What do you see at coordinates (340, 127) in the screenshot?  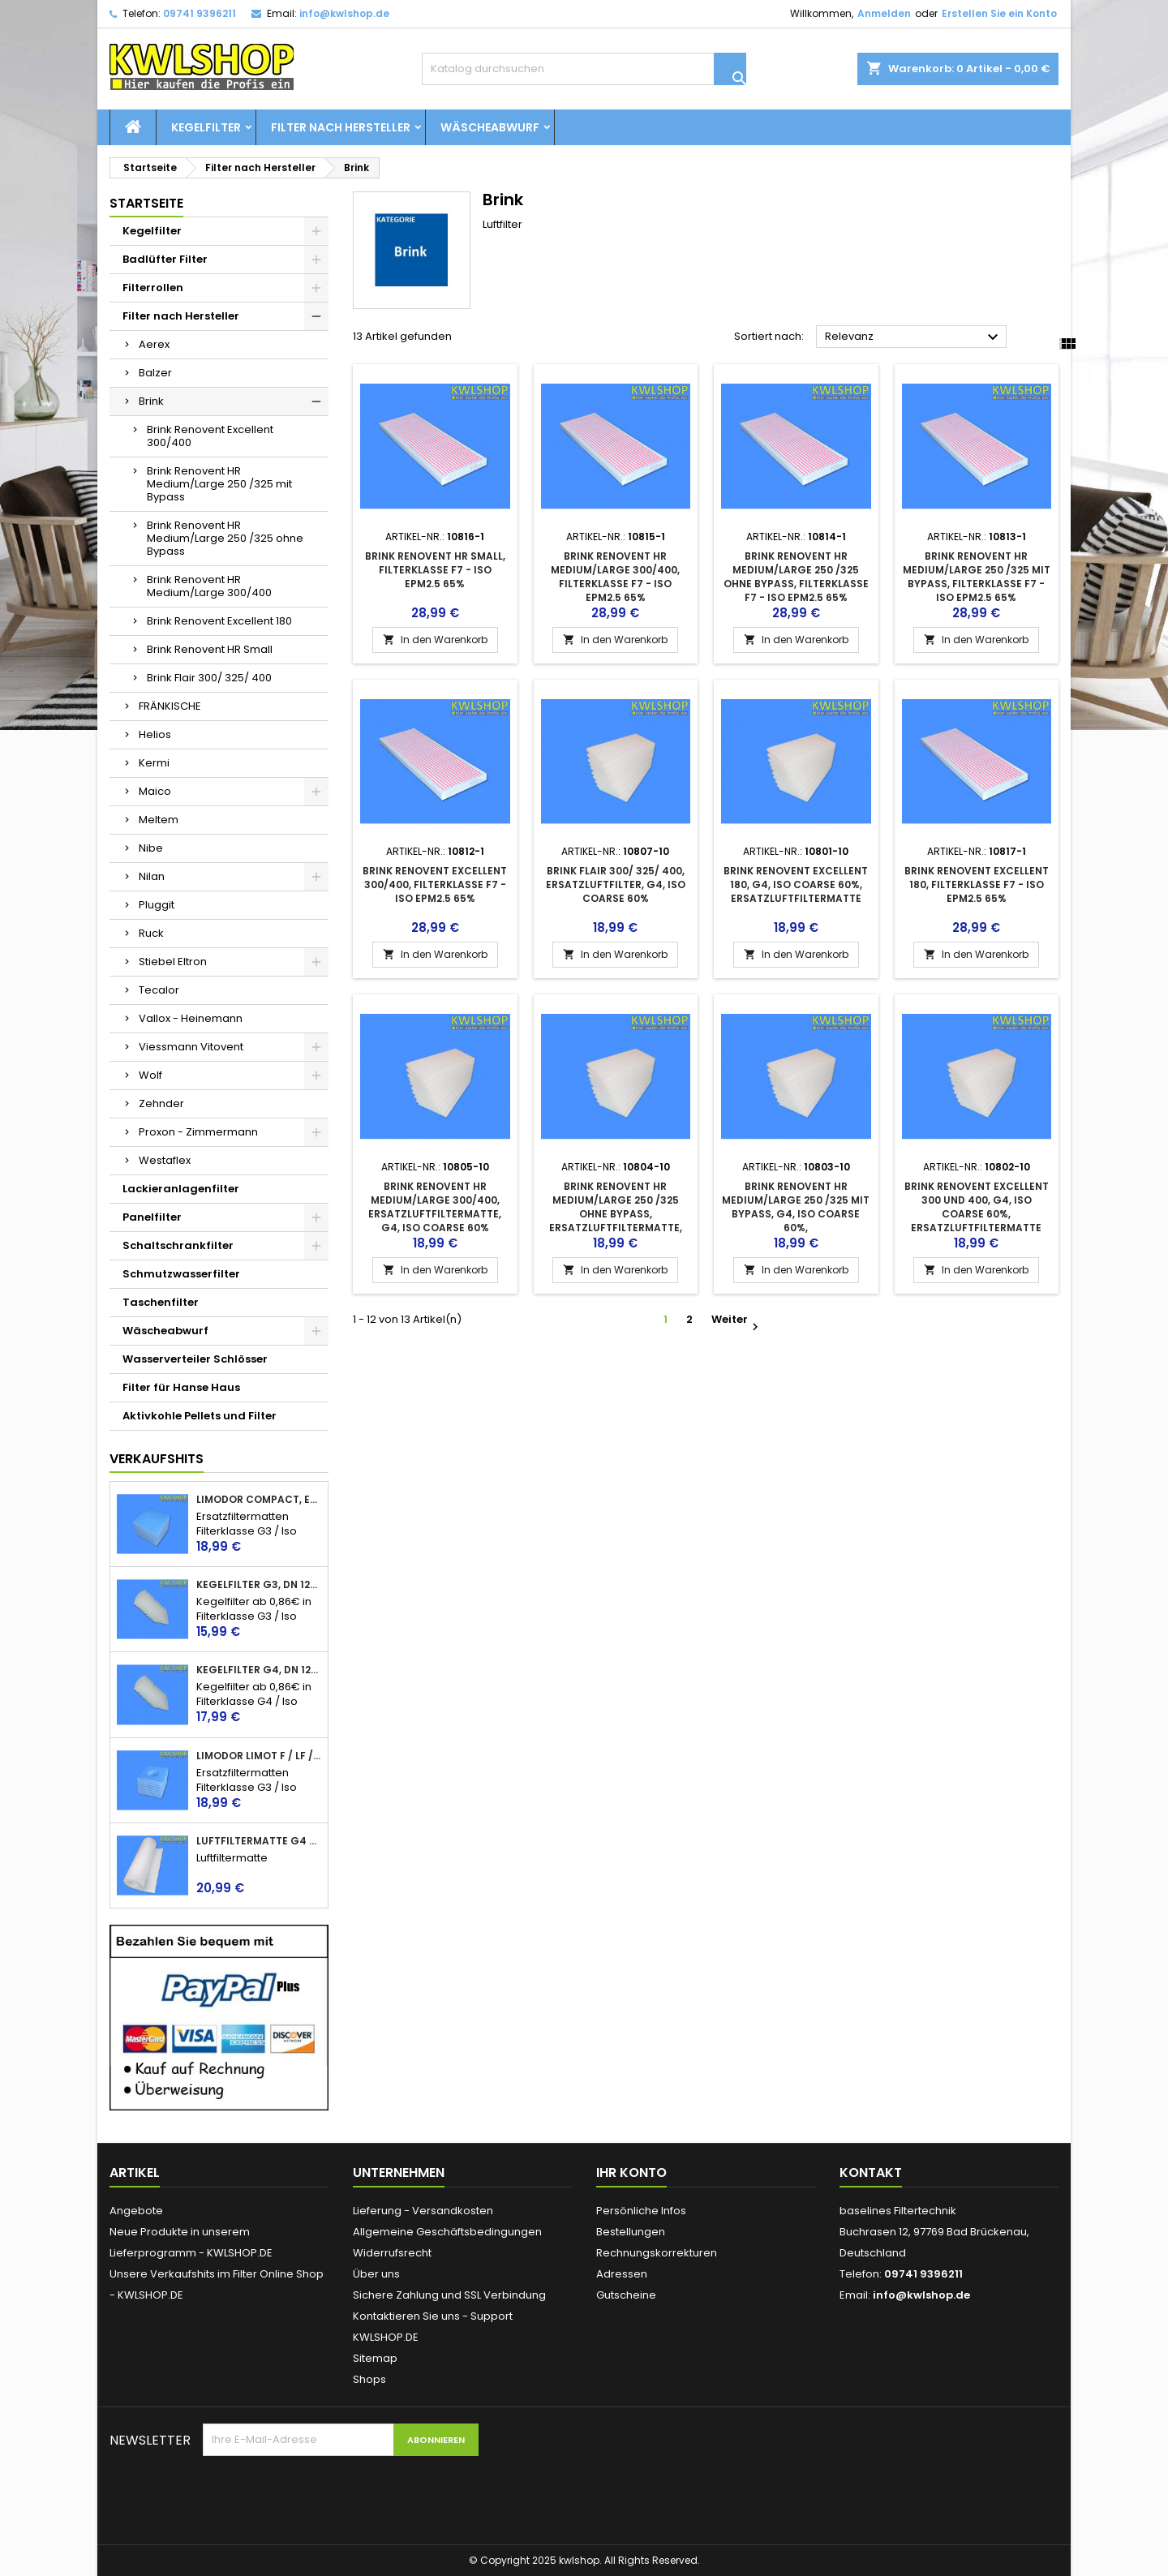 I see `Filter nach Hersteller` at bounding box center [340, 127].